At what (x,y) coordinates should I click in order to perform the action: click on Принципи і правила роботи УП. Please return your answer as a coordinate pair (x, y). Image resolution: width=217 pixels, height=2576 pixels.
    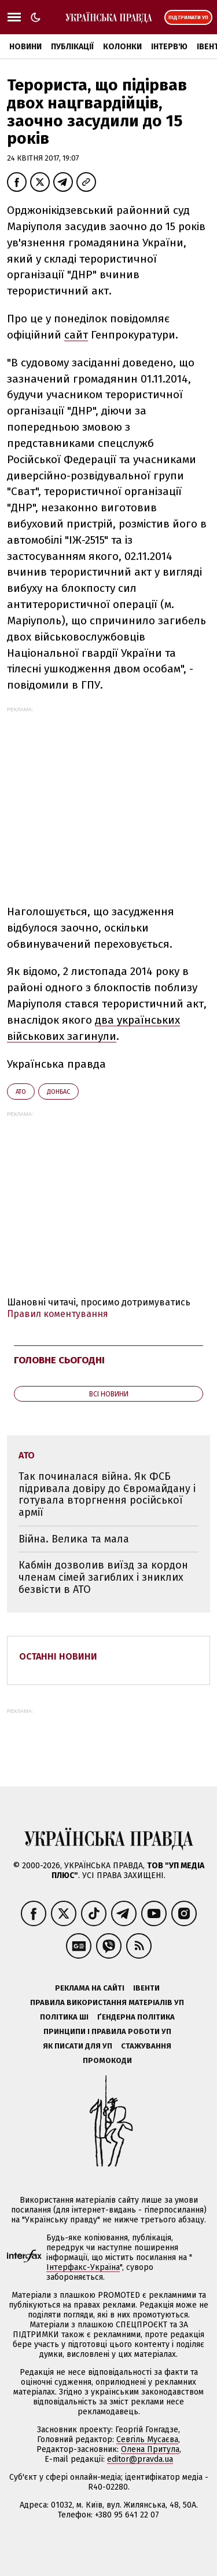
    Looking at the image, I should click on (107, 2031).